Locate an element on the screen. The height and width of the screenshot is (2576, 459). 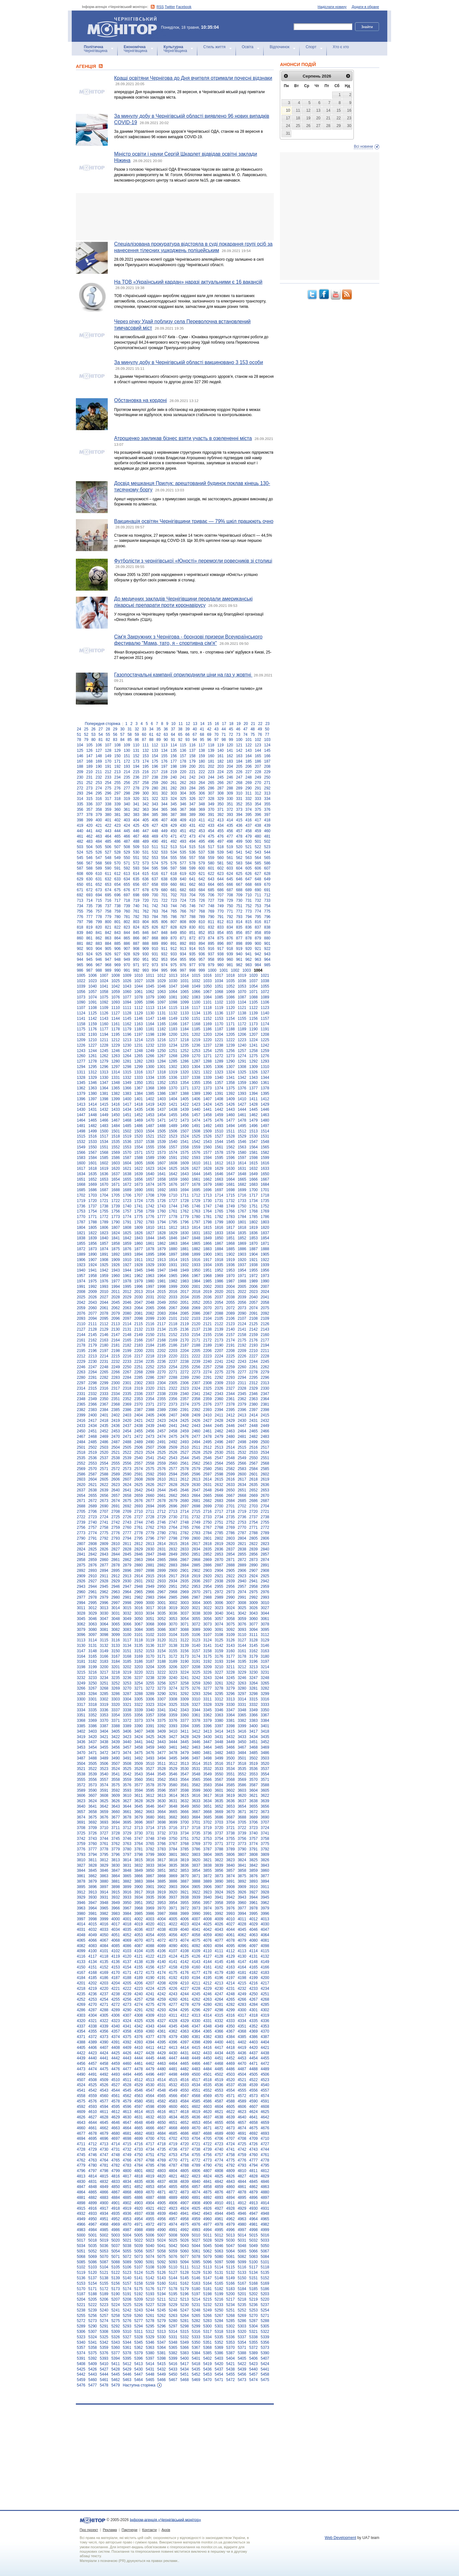
4434 is located at coordinates (219, 2053).